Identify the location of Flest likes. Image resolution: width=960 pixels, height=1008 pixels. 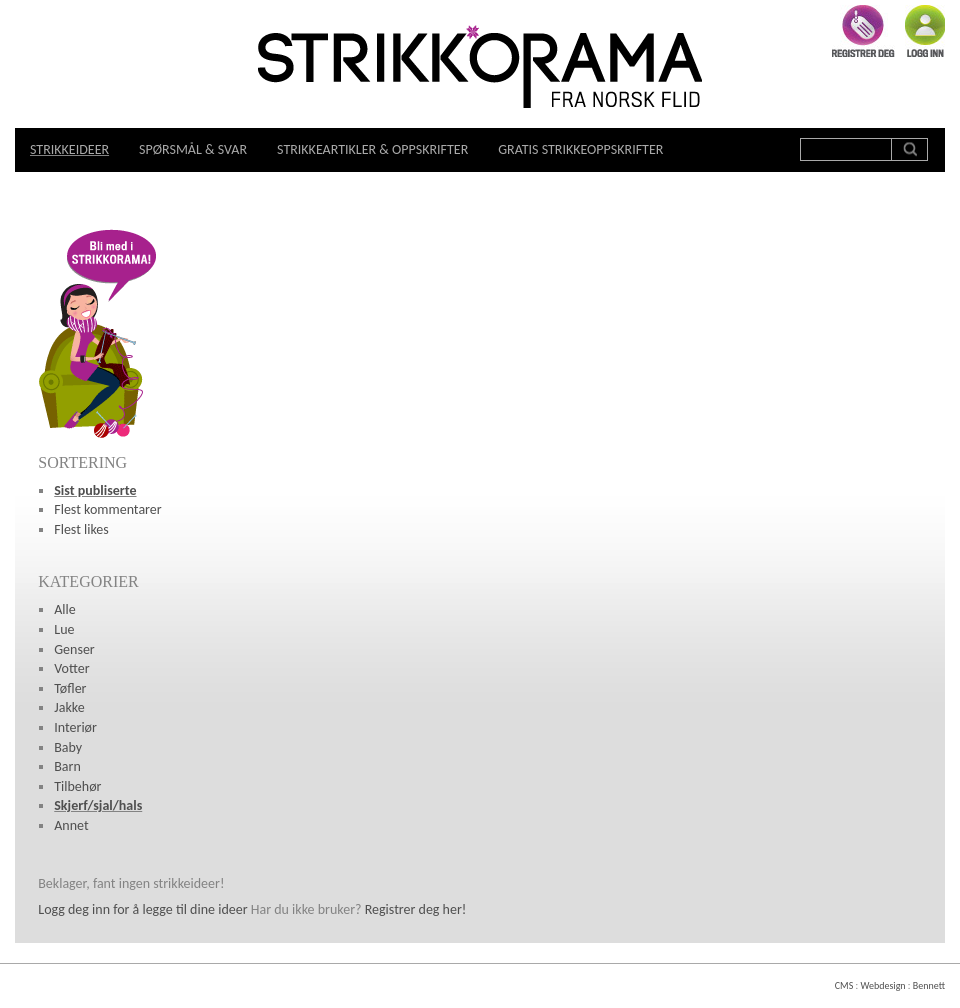
(81, 529).